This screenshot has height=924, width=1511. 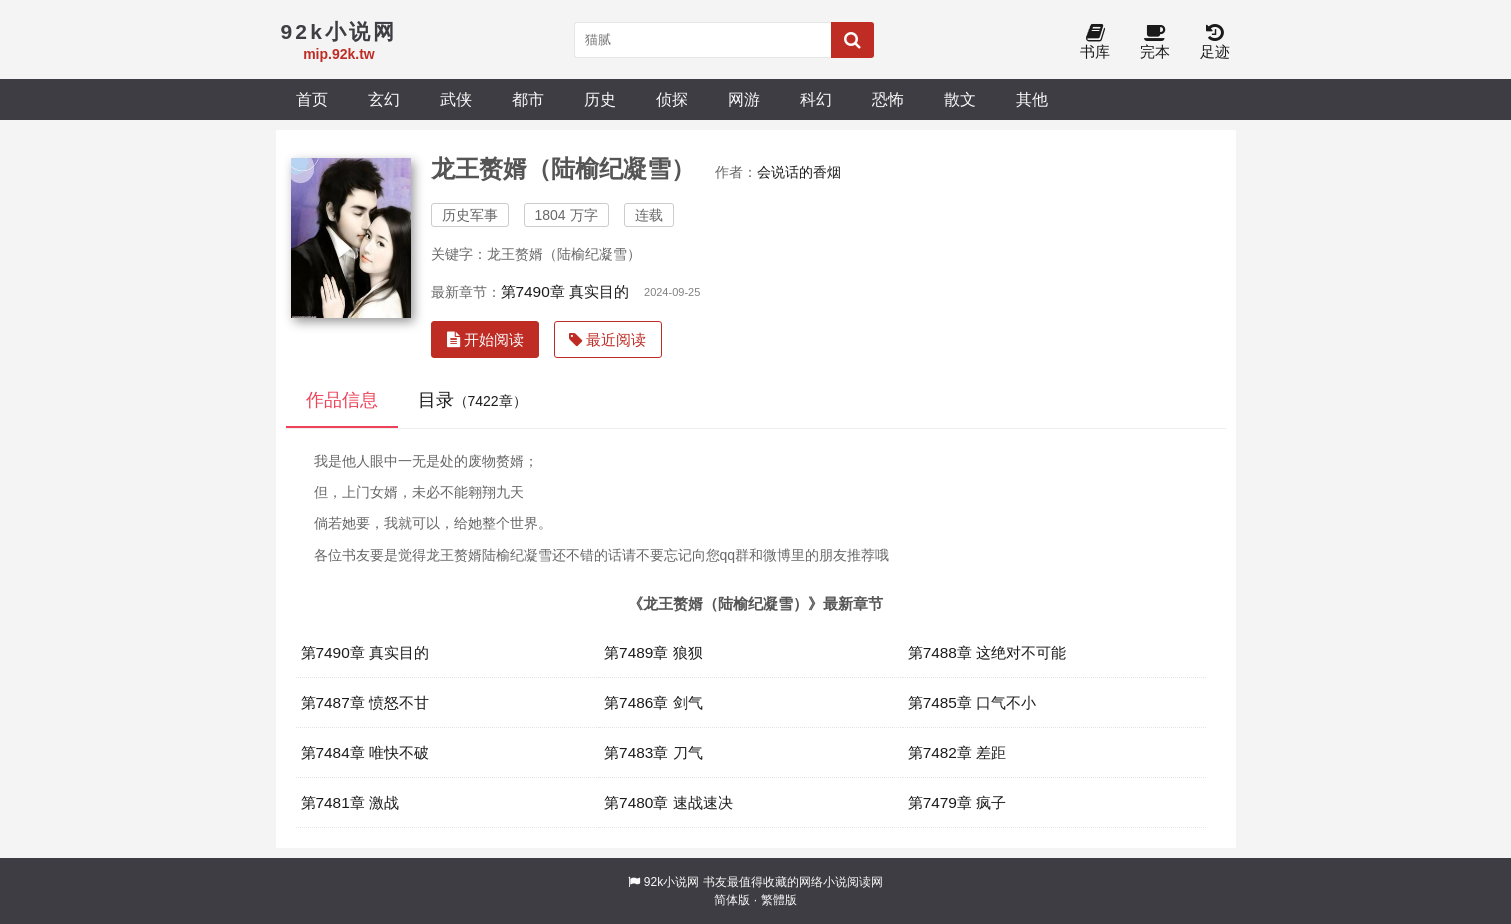 What do you see at coordinates (312, 99) in the screenshot?
I see `首页` at bounding box center [312, 99].